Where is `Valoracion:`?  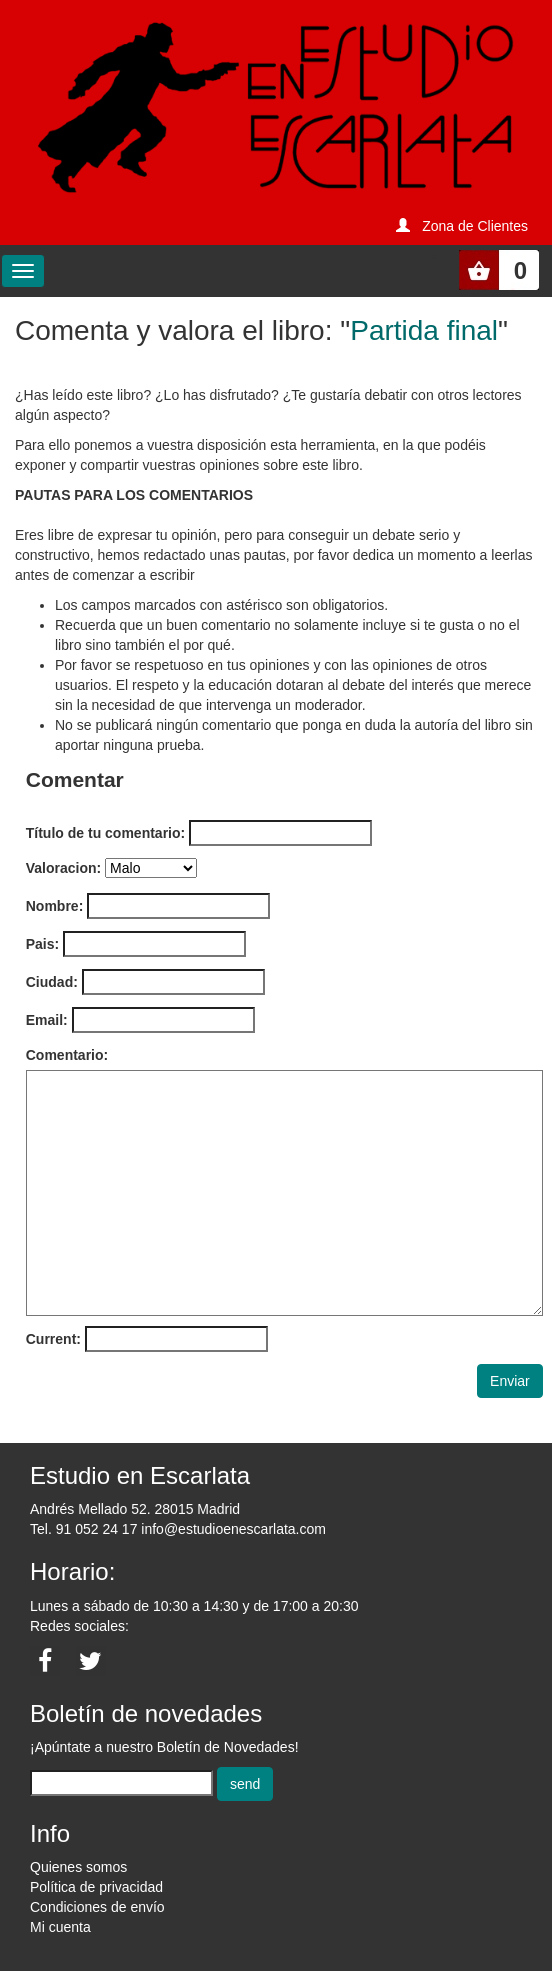 Valoracion: is located at coordinates (63, 868).